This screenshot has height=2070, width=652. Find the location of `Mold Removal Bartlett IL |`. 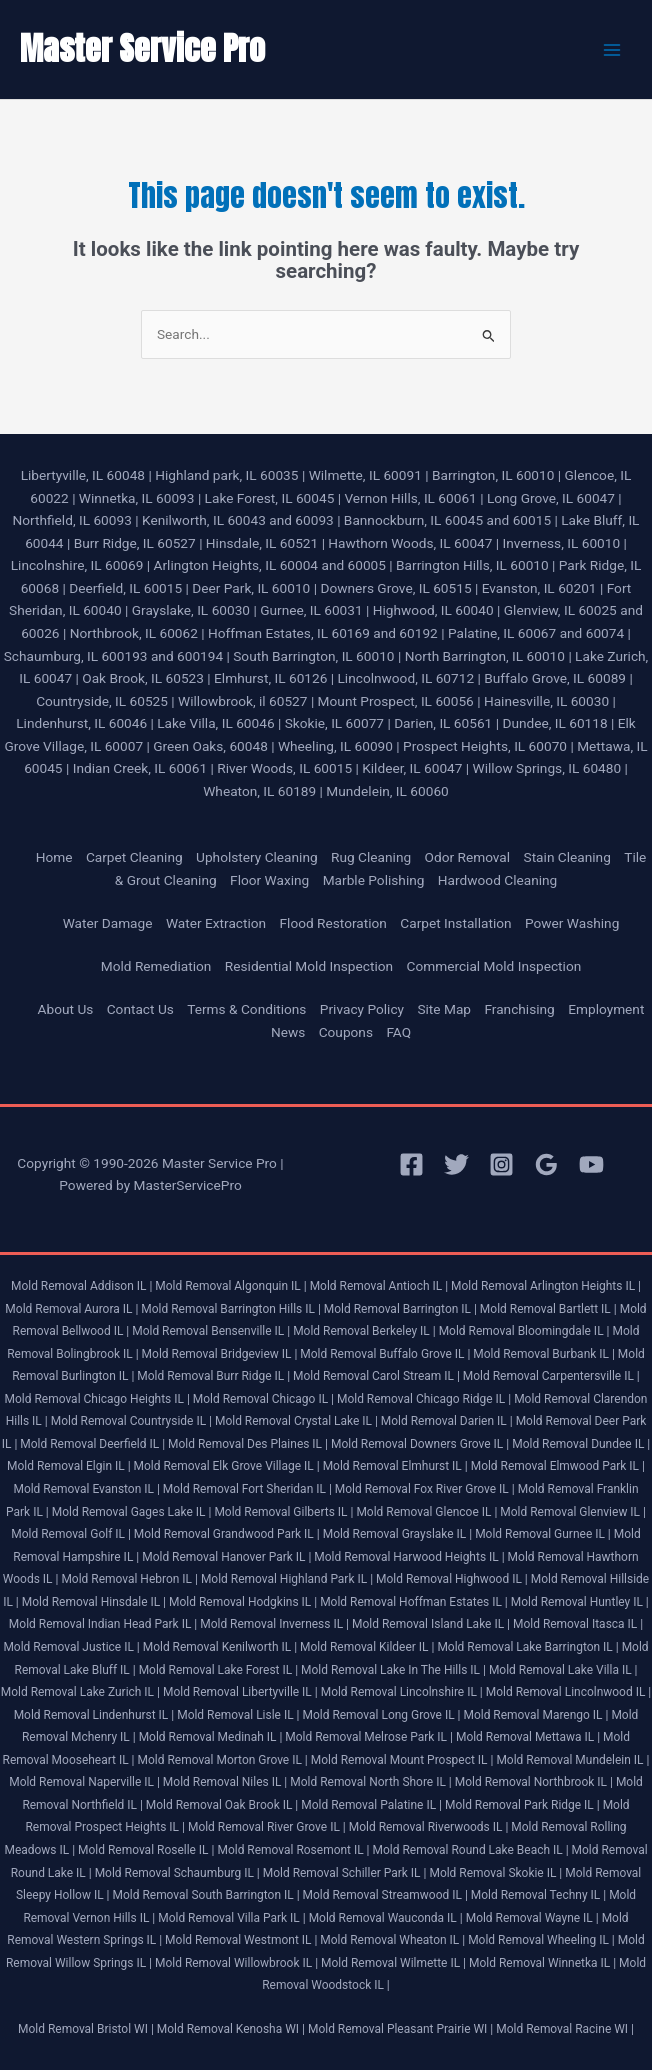

Mold Removal Bartlett IL | is located at coordinates (548, 1309).